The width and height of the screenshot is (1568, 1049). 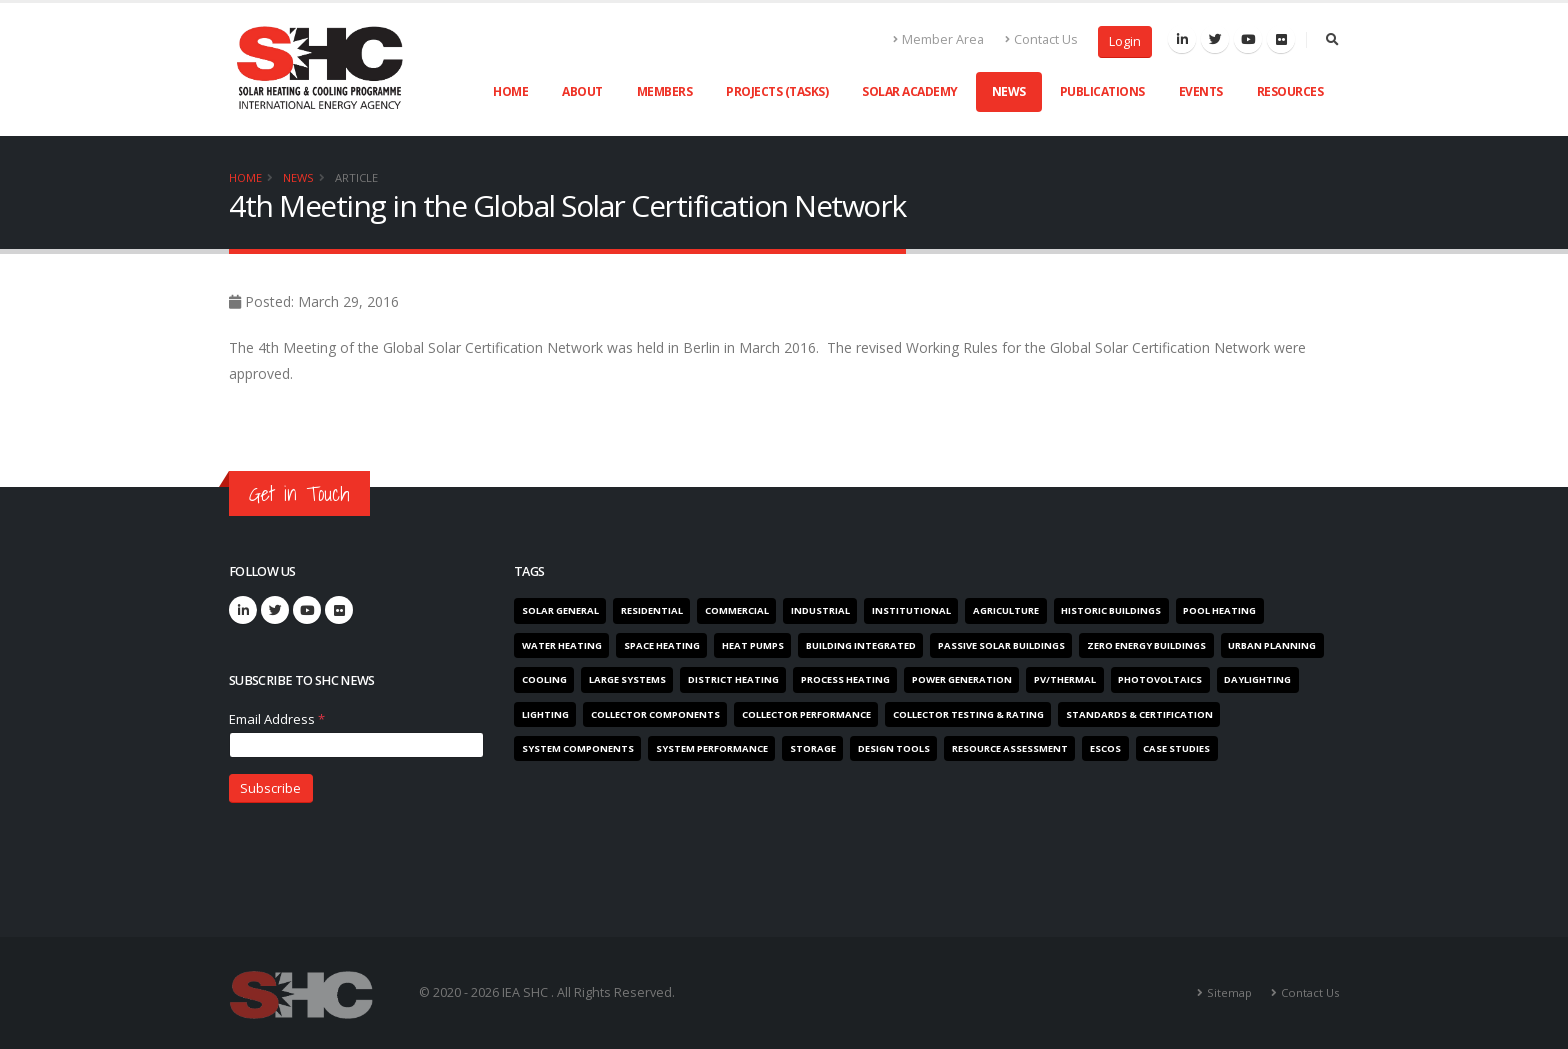 I want to click on Solar Academy, so click(x=910, y=91).